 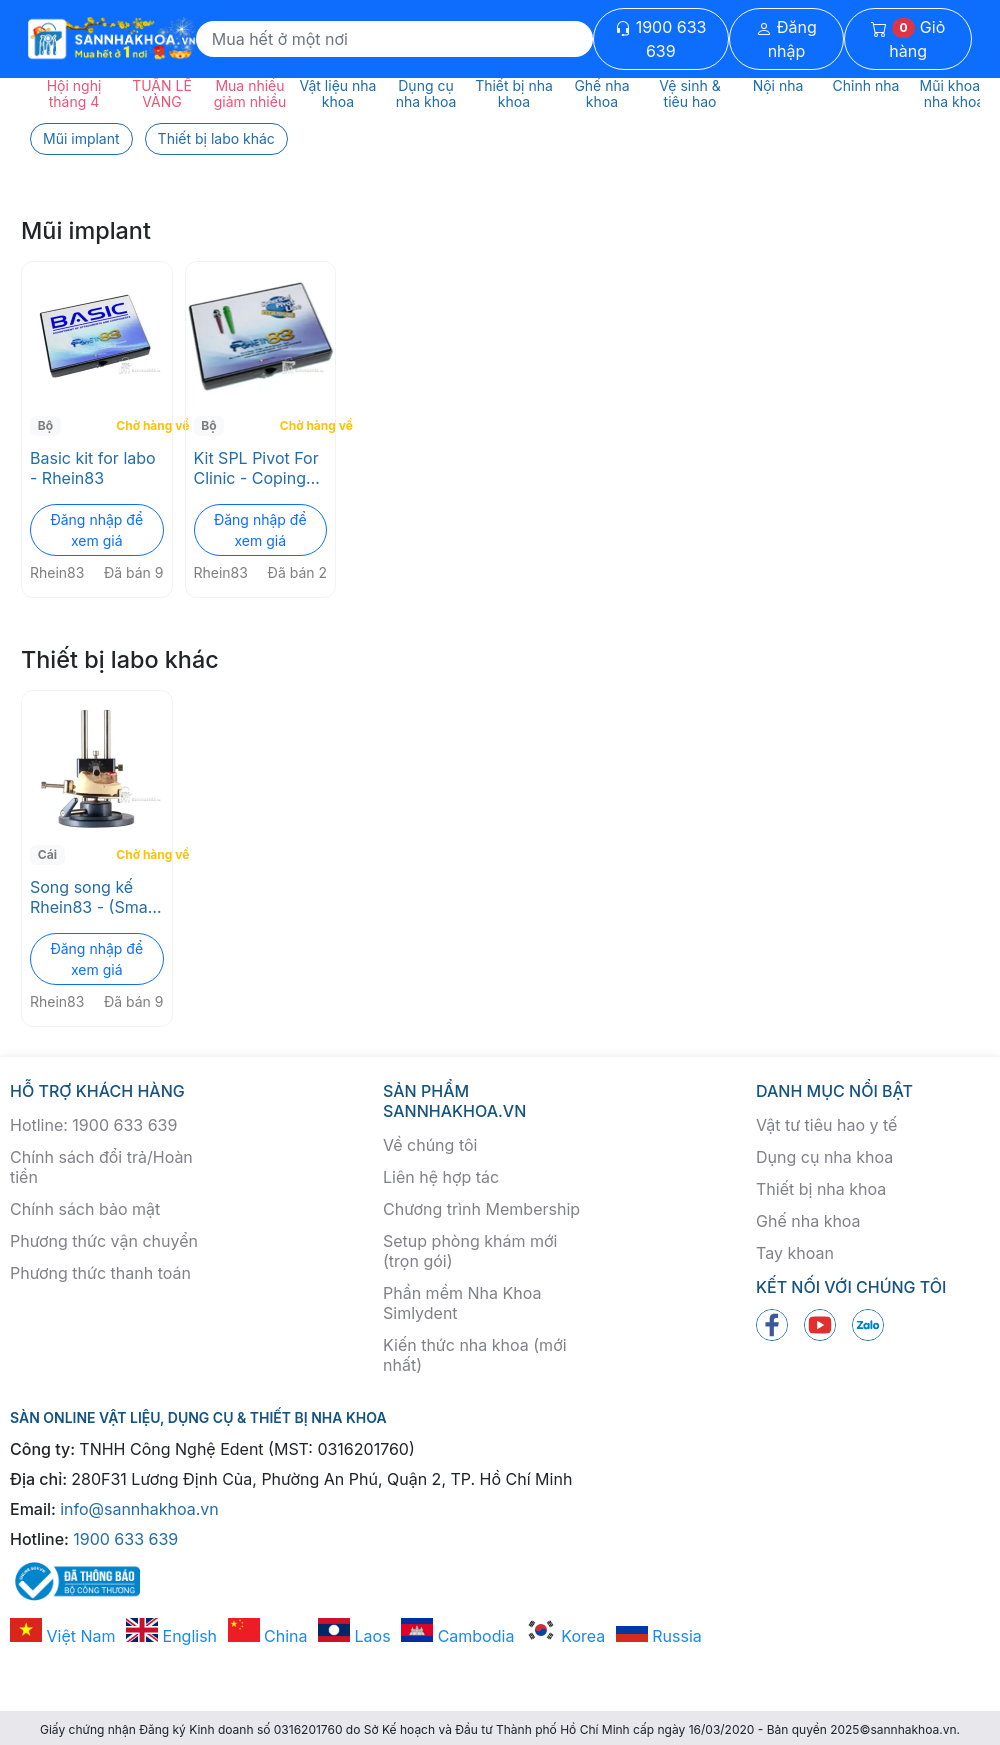 What do you see at coordinates (354, 1636) in the screenshot?
I see `Laos` at bounding box center [354, 1636].